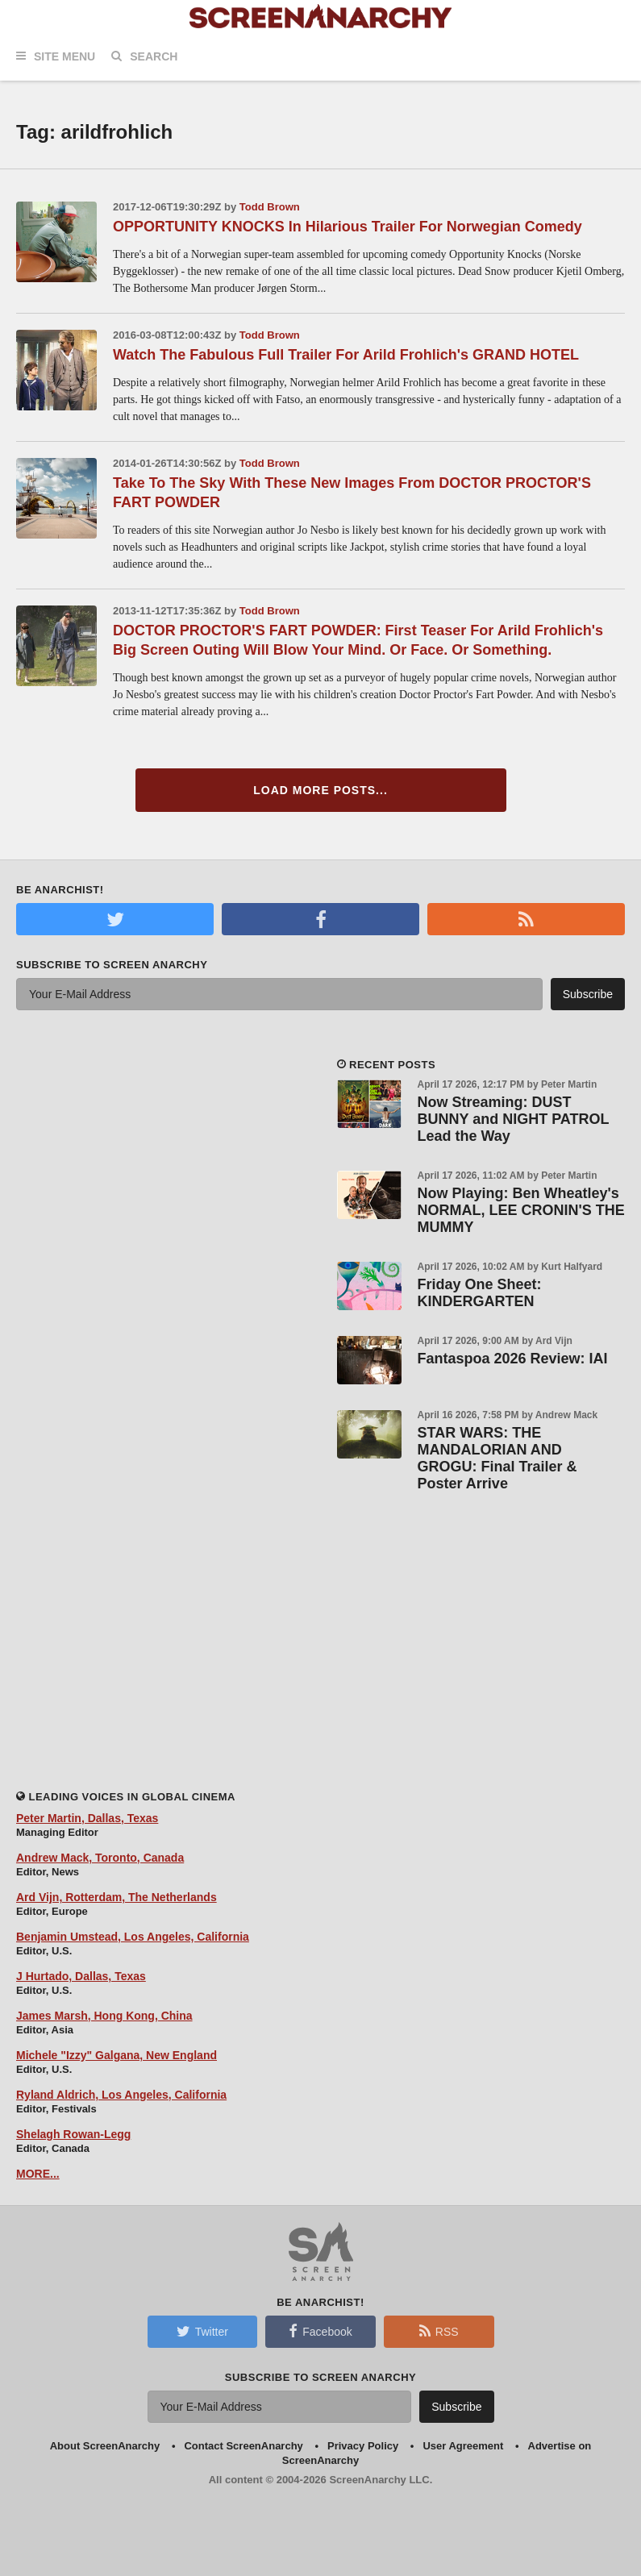 This screenshot has height=2576, width=641. I want to click on Peter Martin, Dallas, Texas, so click(87, 1818).